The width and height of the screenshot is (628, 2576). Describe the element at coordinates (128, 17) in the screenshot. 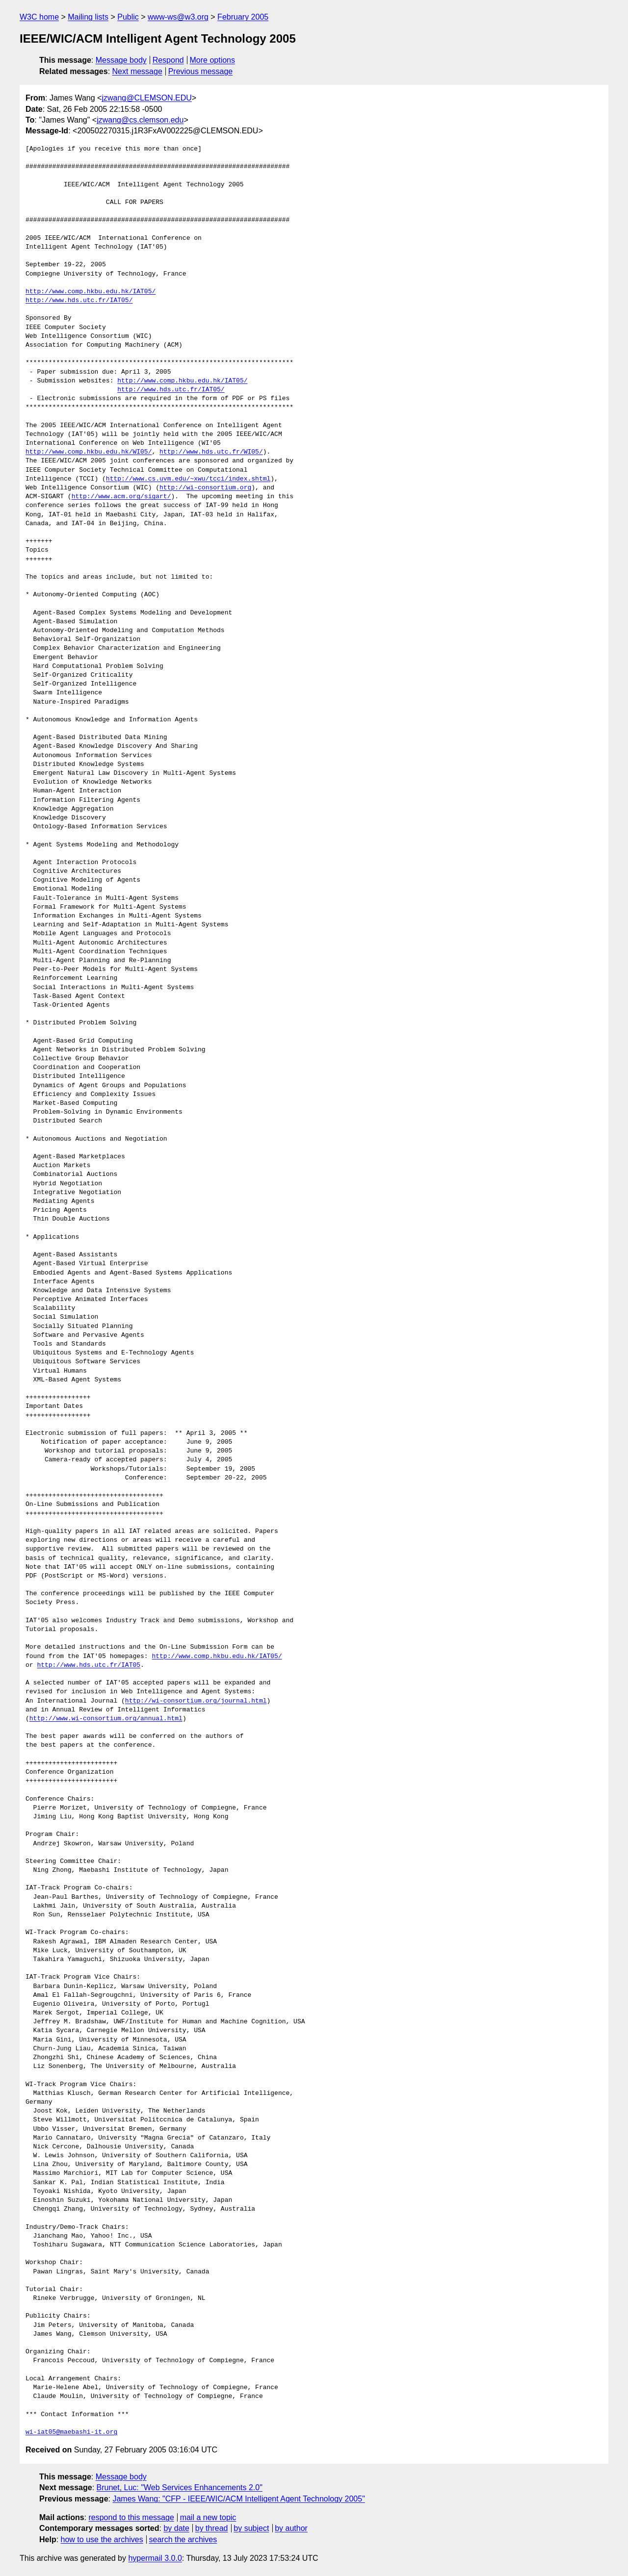

I see `Public` at that location.